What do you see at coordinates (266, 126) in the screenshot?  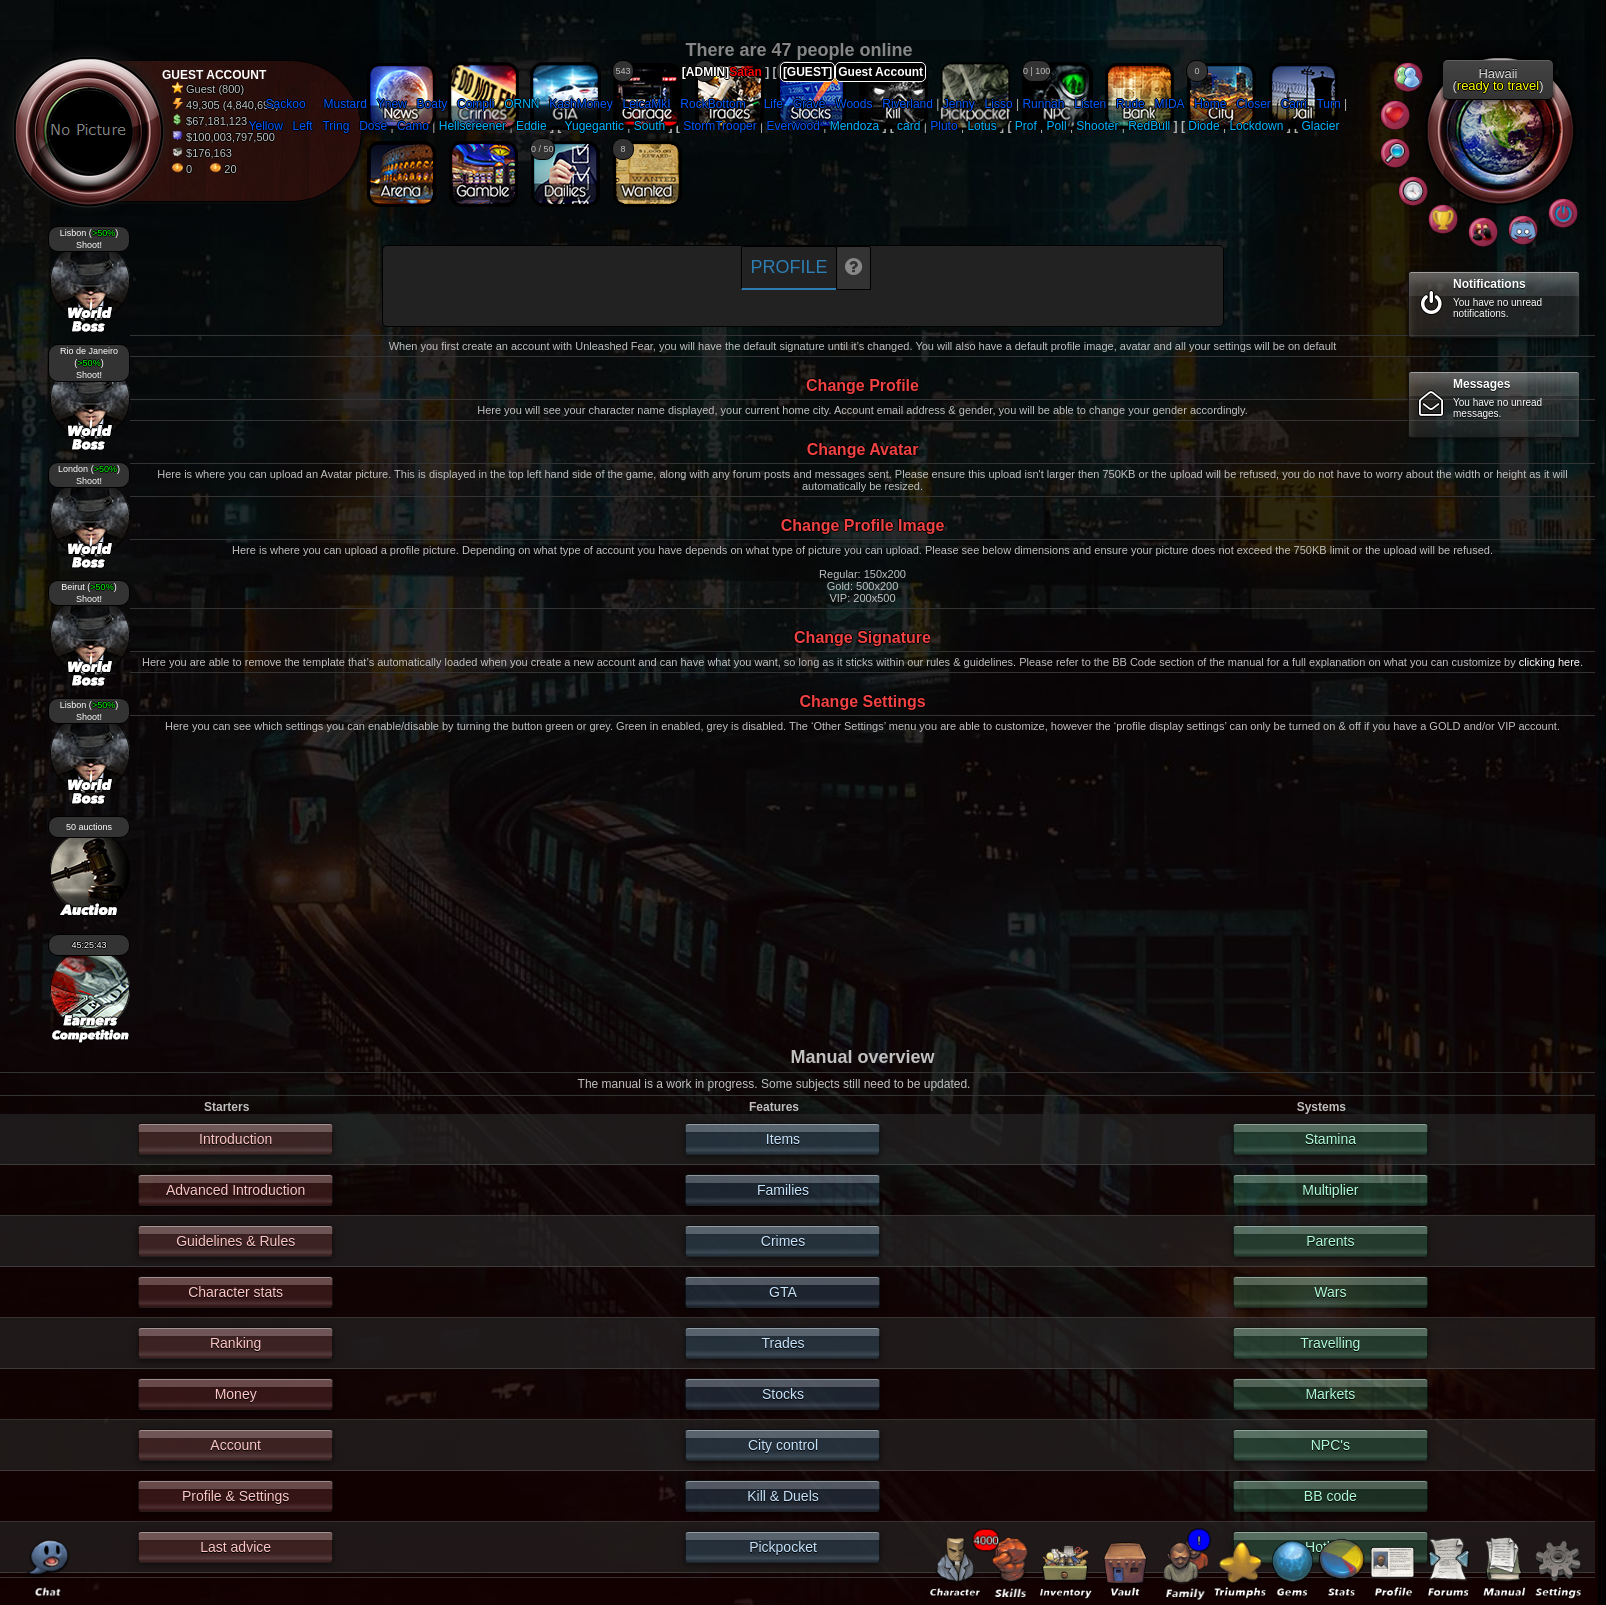 I see `Yellow` at bounding box center [266, 126].